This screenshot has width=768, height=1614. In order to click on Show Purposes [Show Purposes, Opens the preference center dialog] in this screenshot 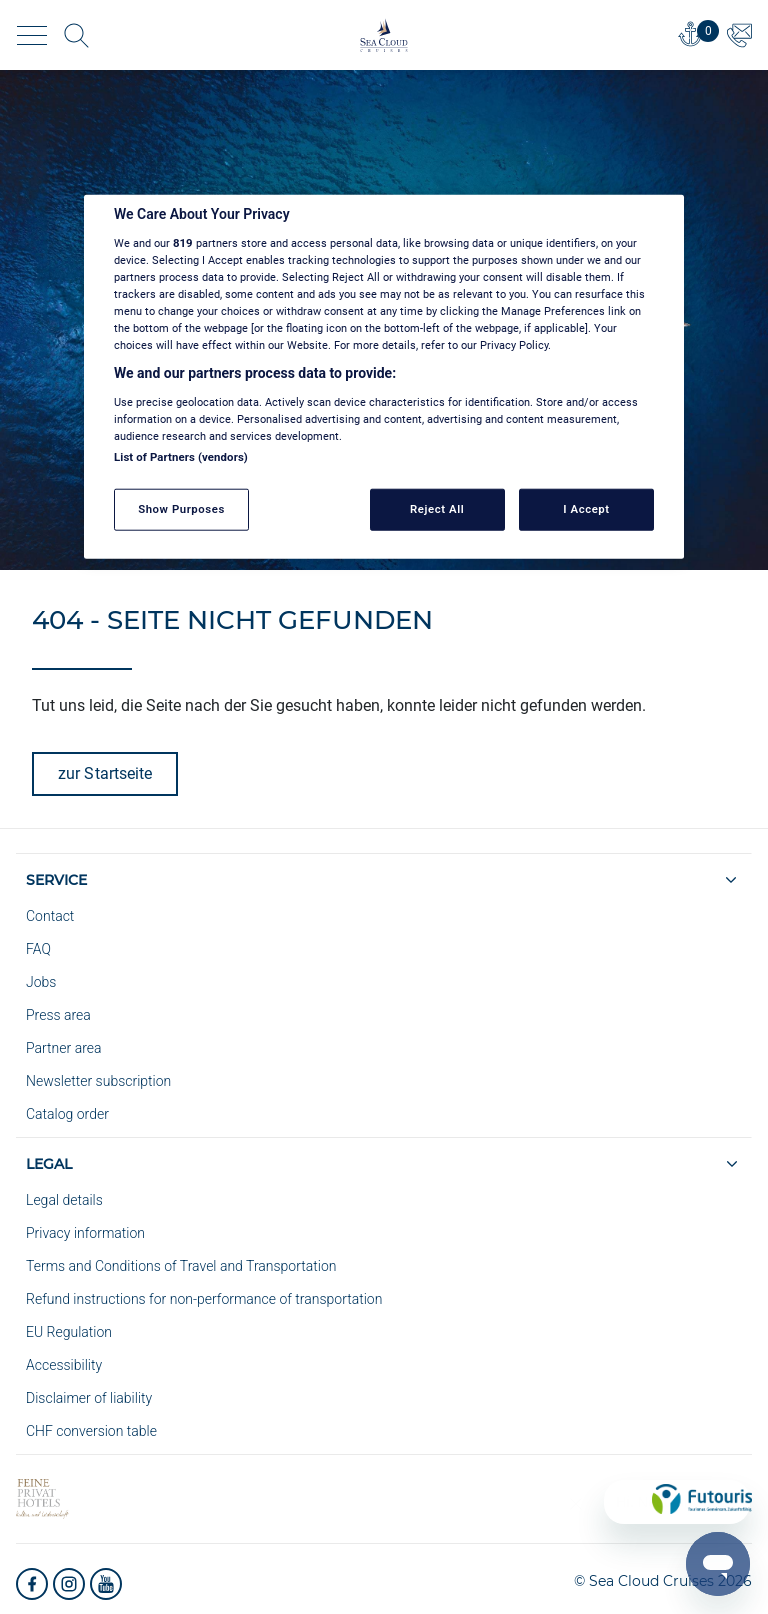, I will do `click(181, 509)`.